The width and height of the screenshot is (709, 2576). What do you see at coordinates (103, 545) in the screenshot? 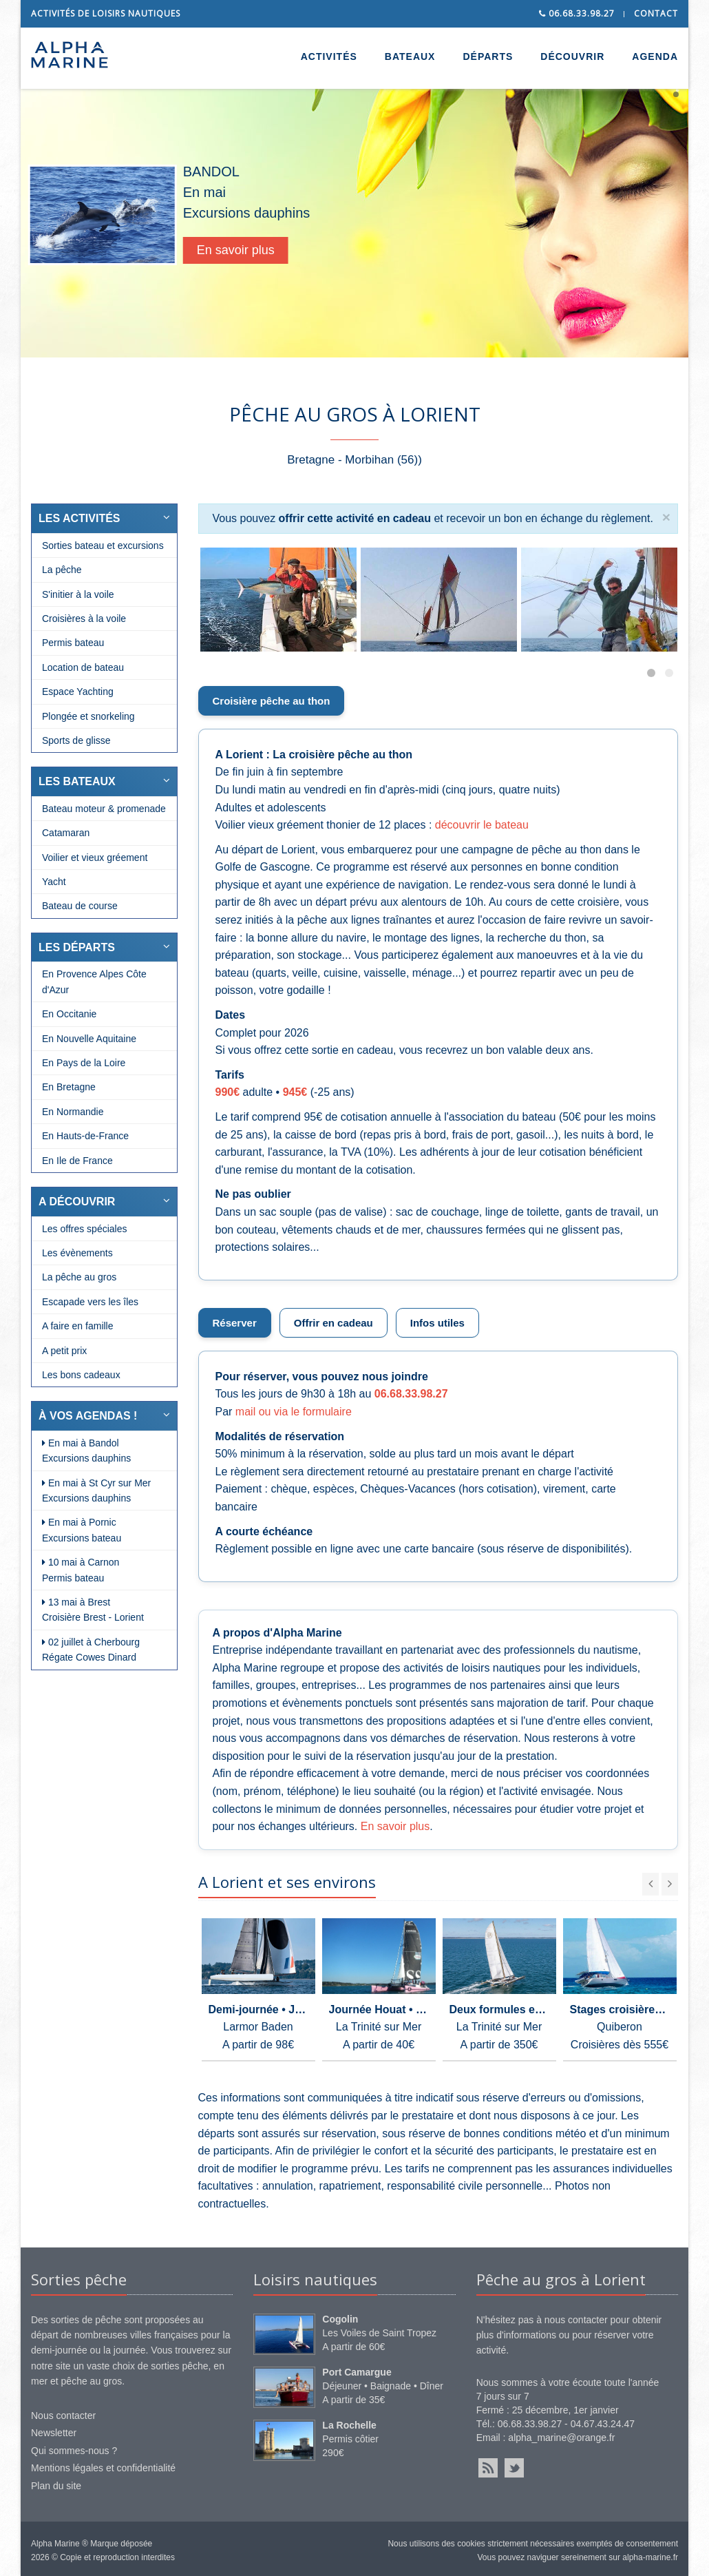
I see `Sorties bateau et excursions` at bounding box center [103, 545].